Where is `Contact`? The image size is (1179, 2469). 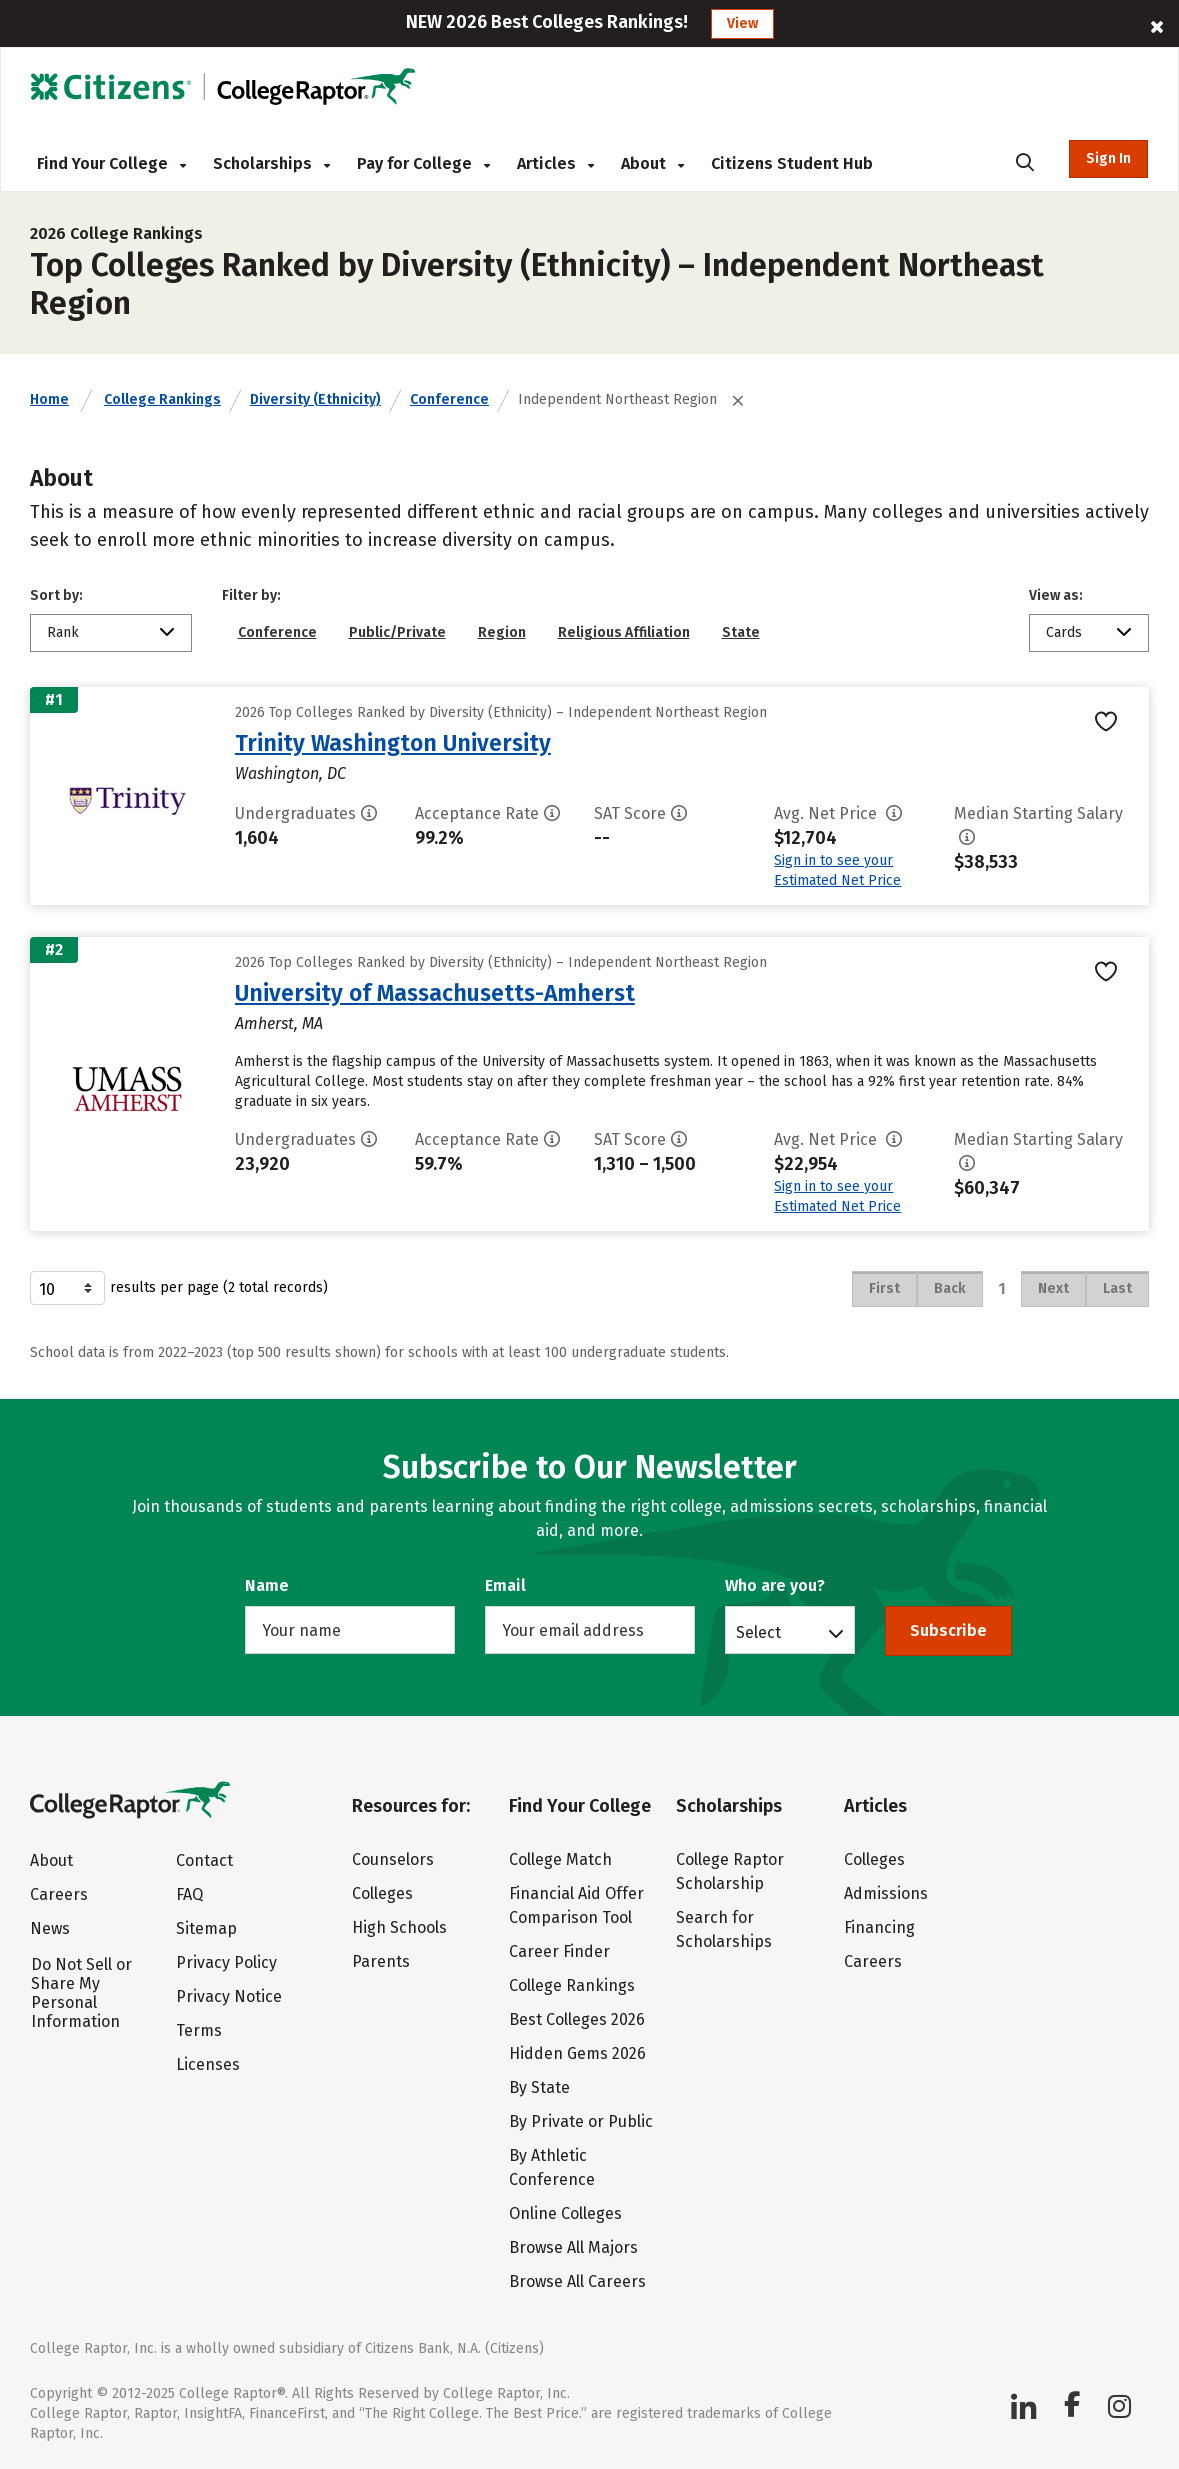
Contact is located at coordinates (204, 1860).